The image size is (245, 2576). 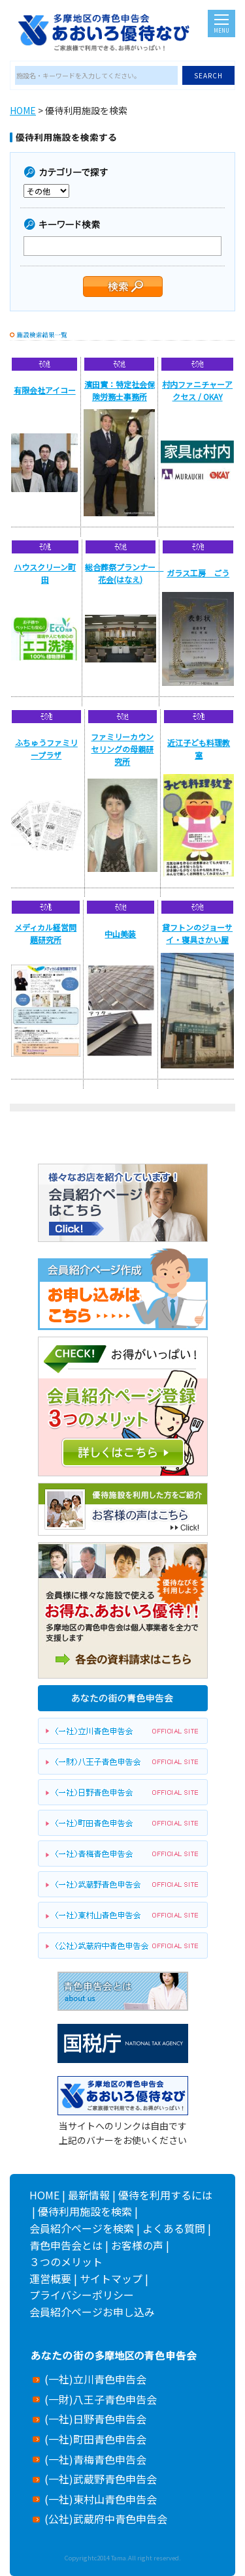 I want to click on ファミリーカウンセリングの母親研究所, so click(x=122, y=749).